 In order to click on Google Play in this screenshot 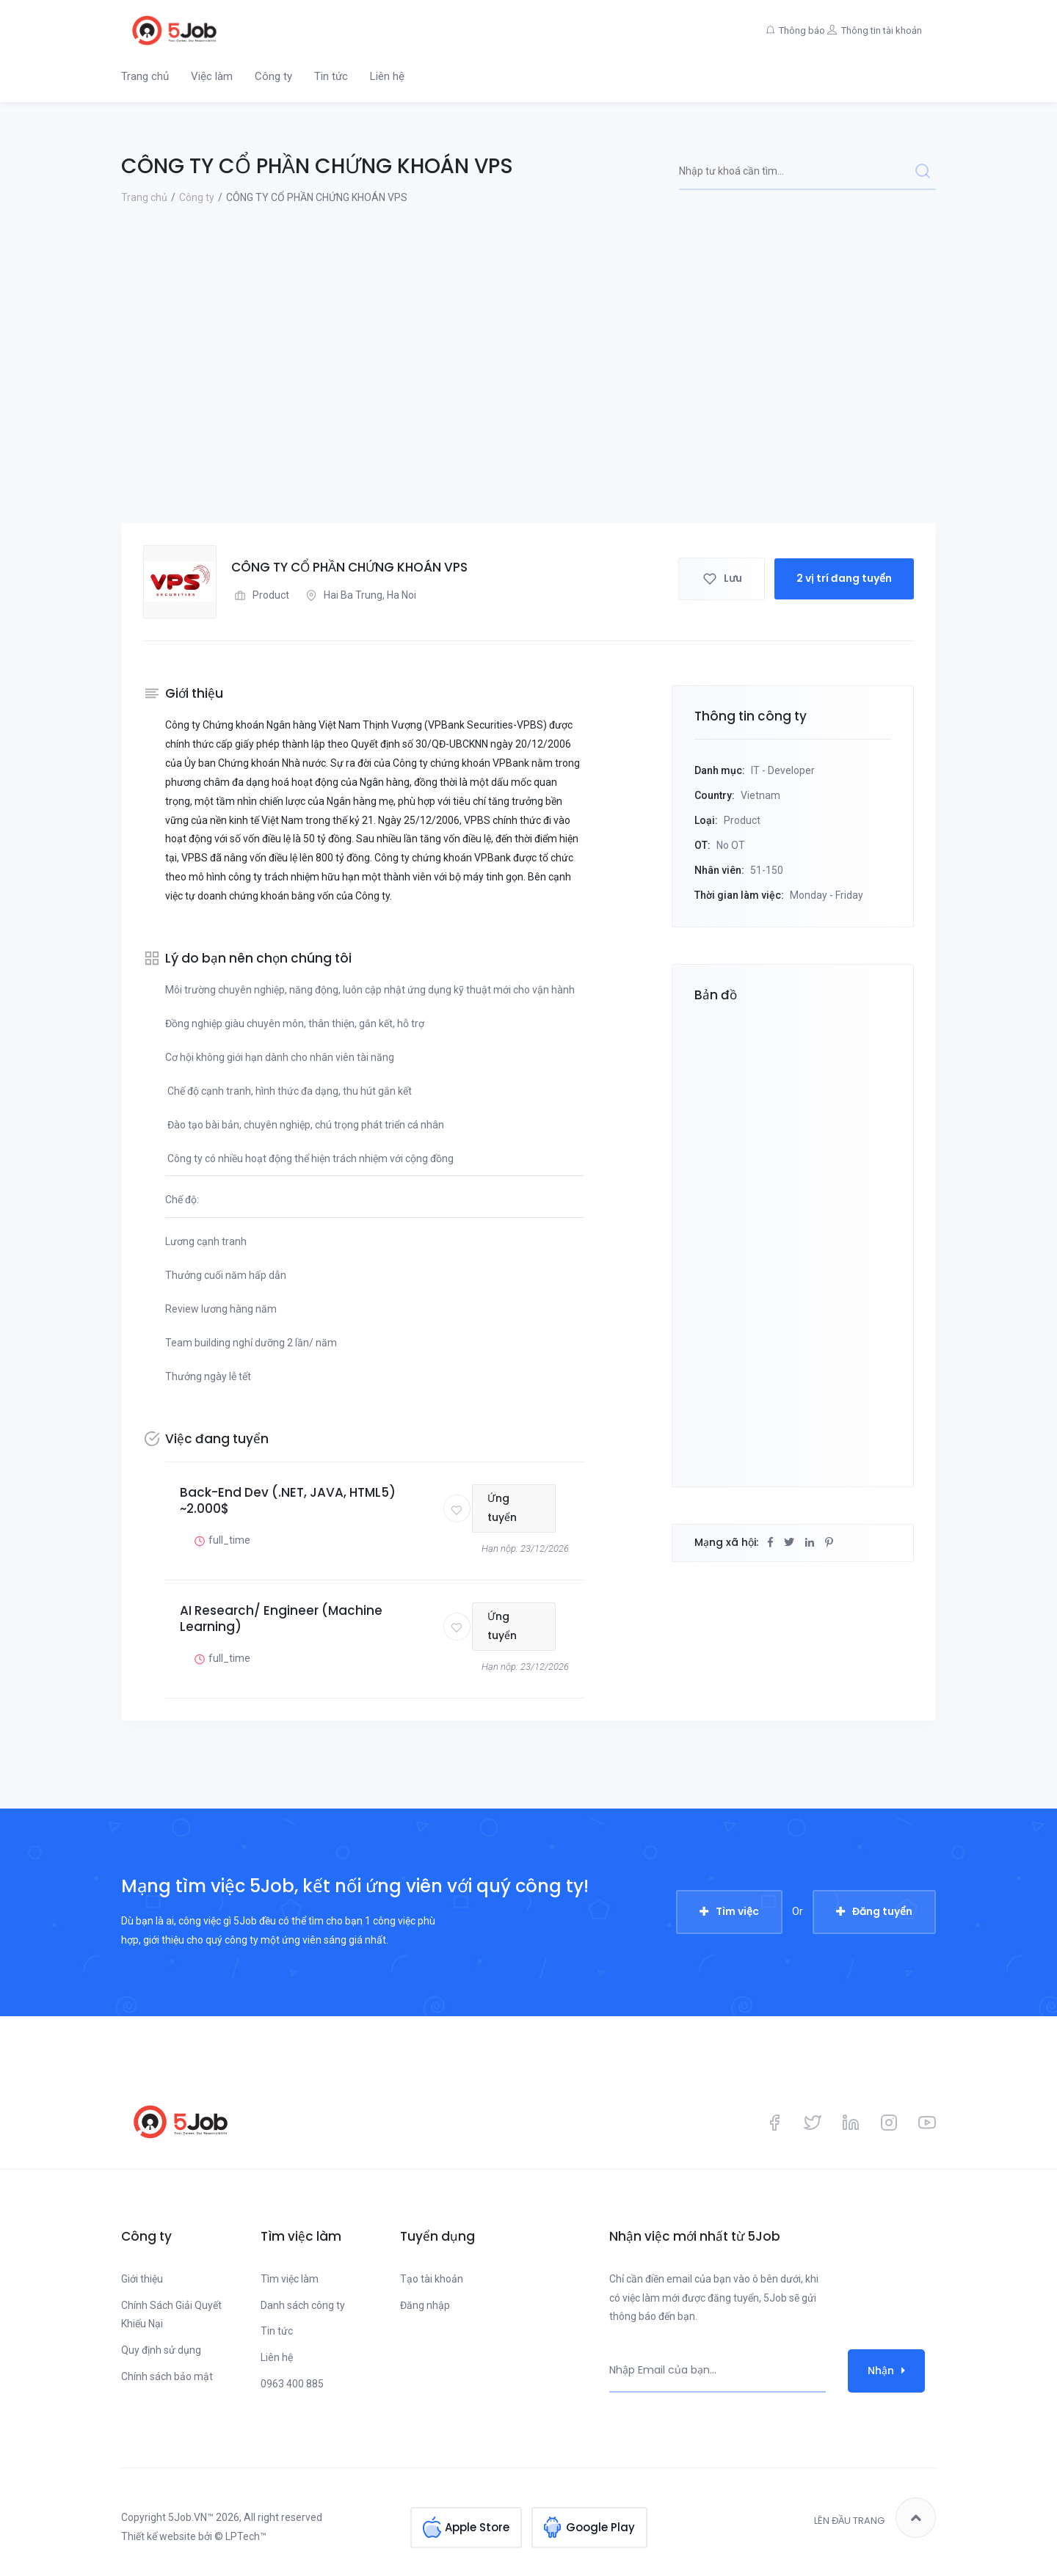, I will do `click(600, 2517)`.